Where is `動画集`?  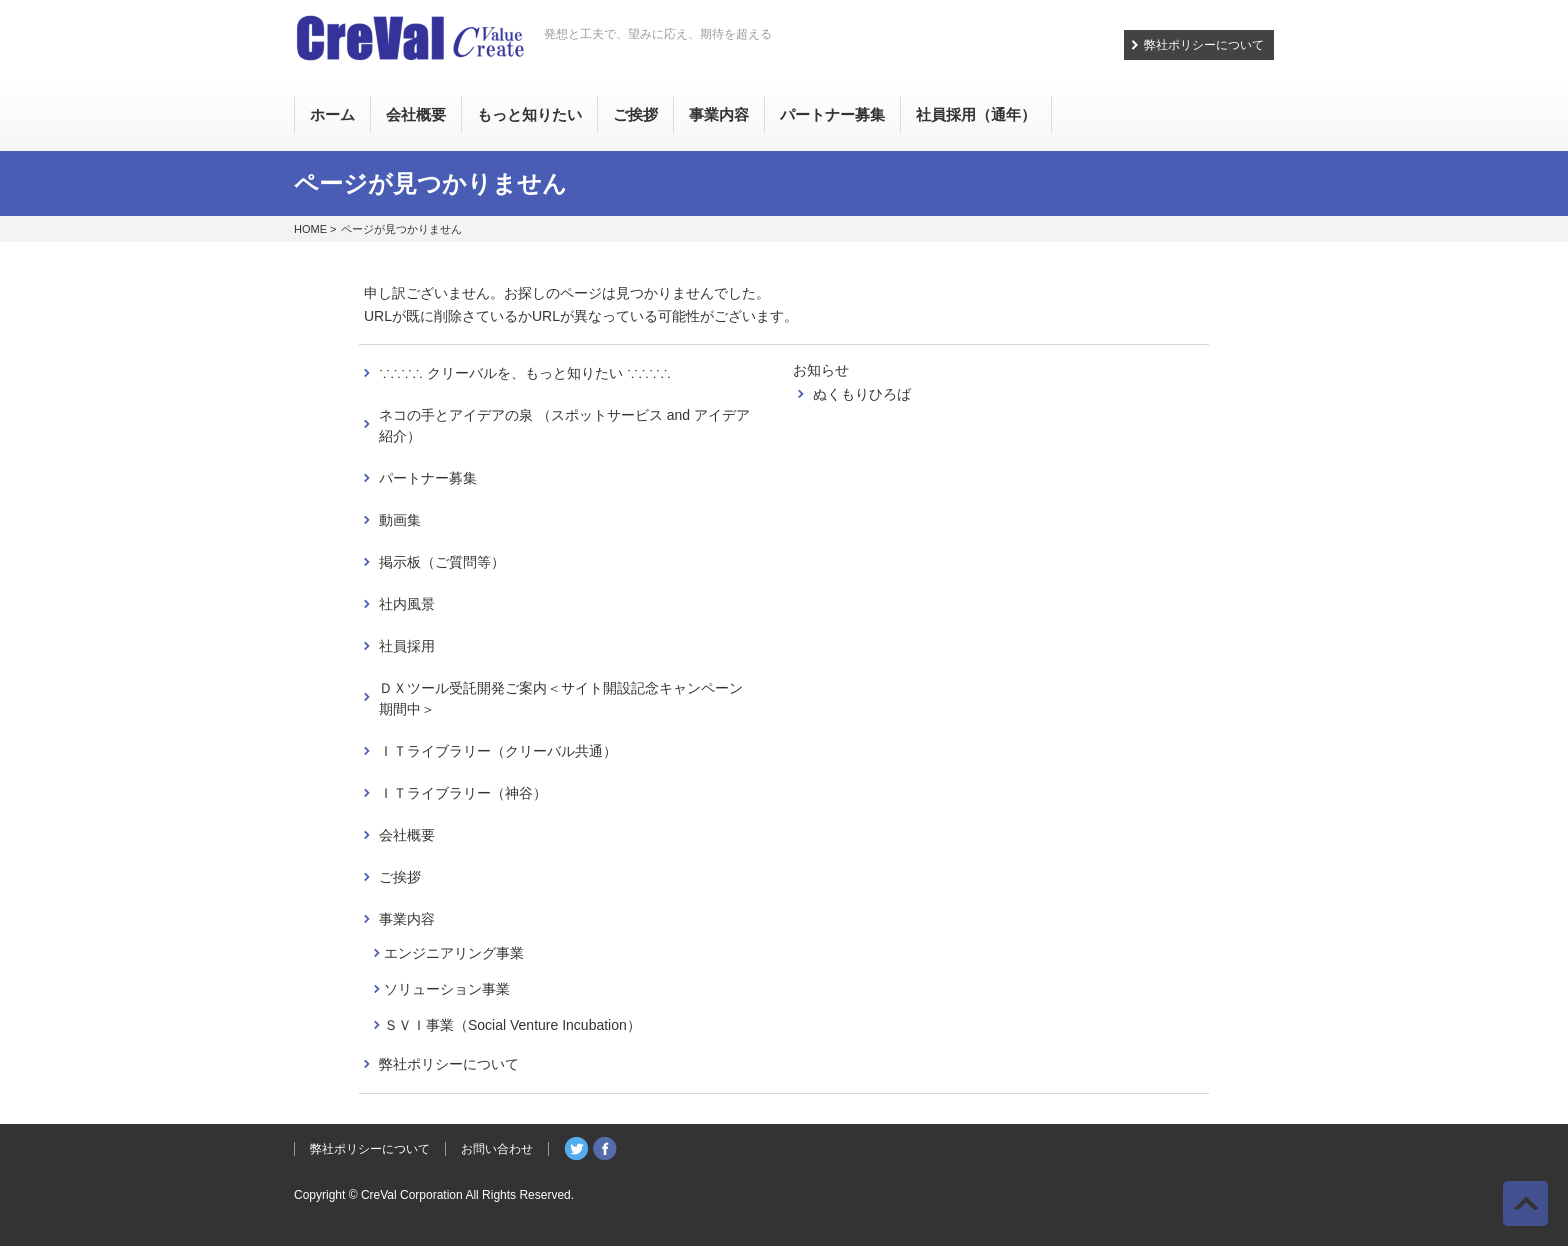 動画集 is located at coordinates (400, 520).